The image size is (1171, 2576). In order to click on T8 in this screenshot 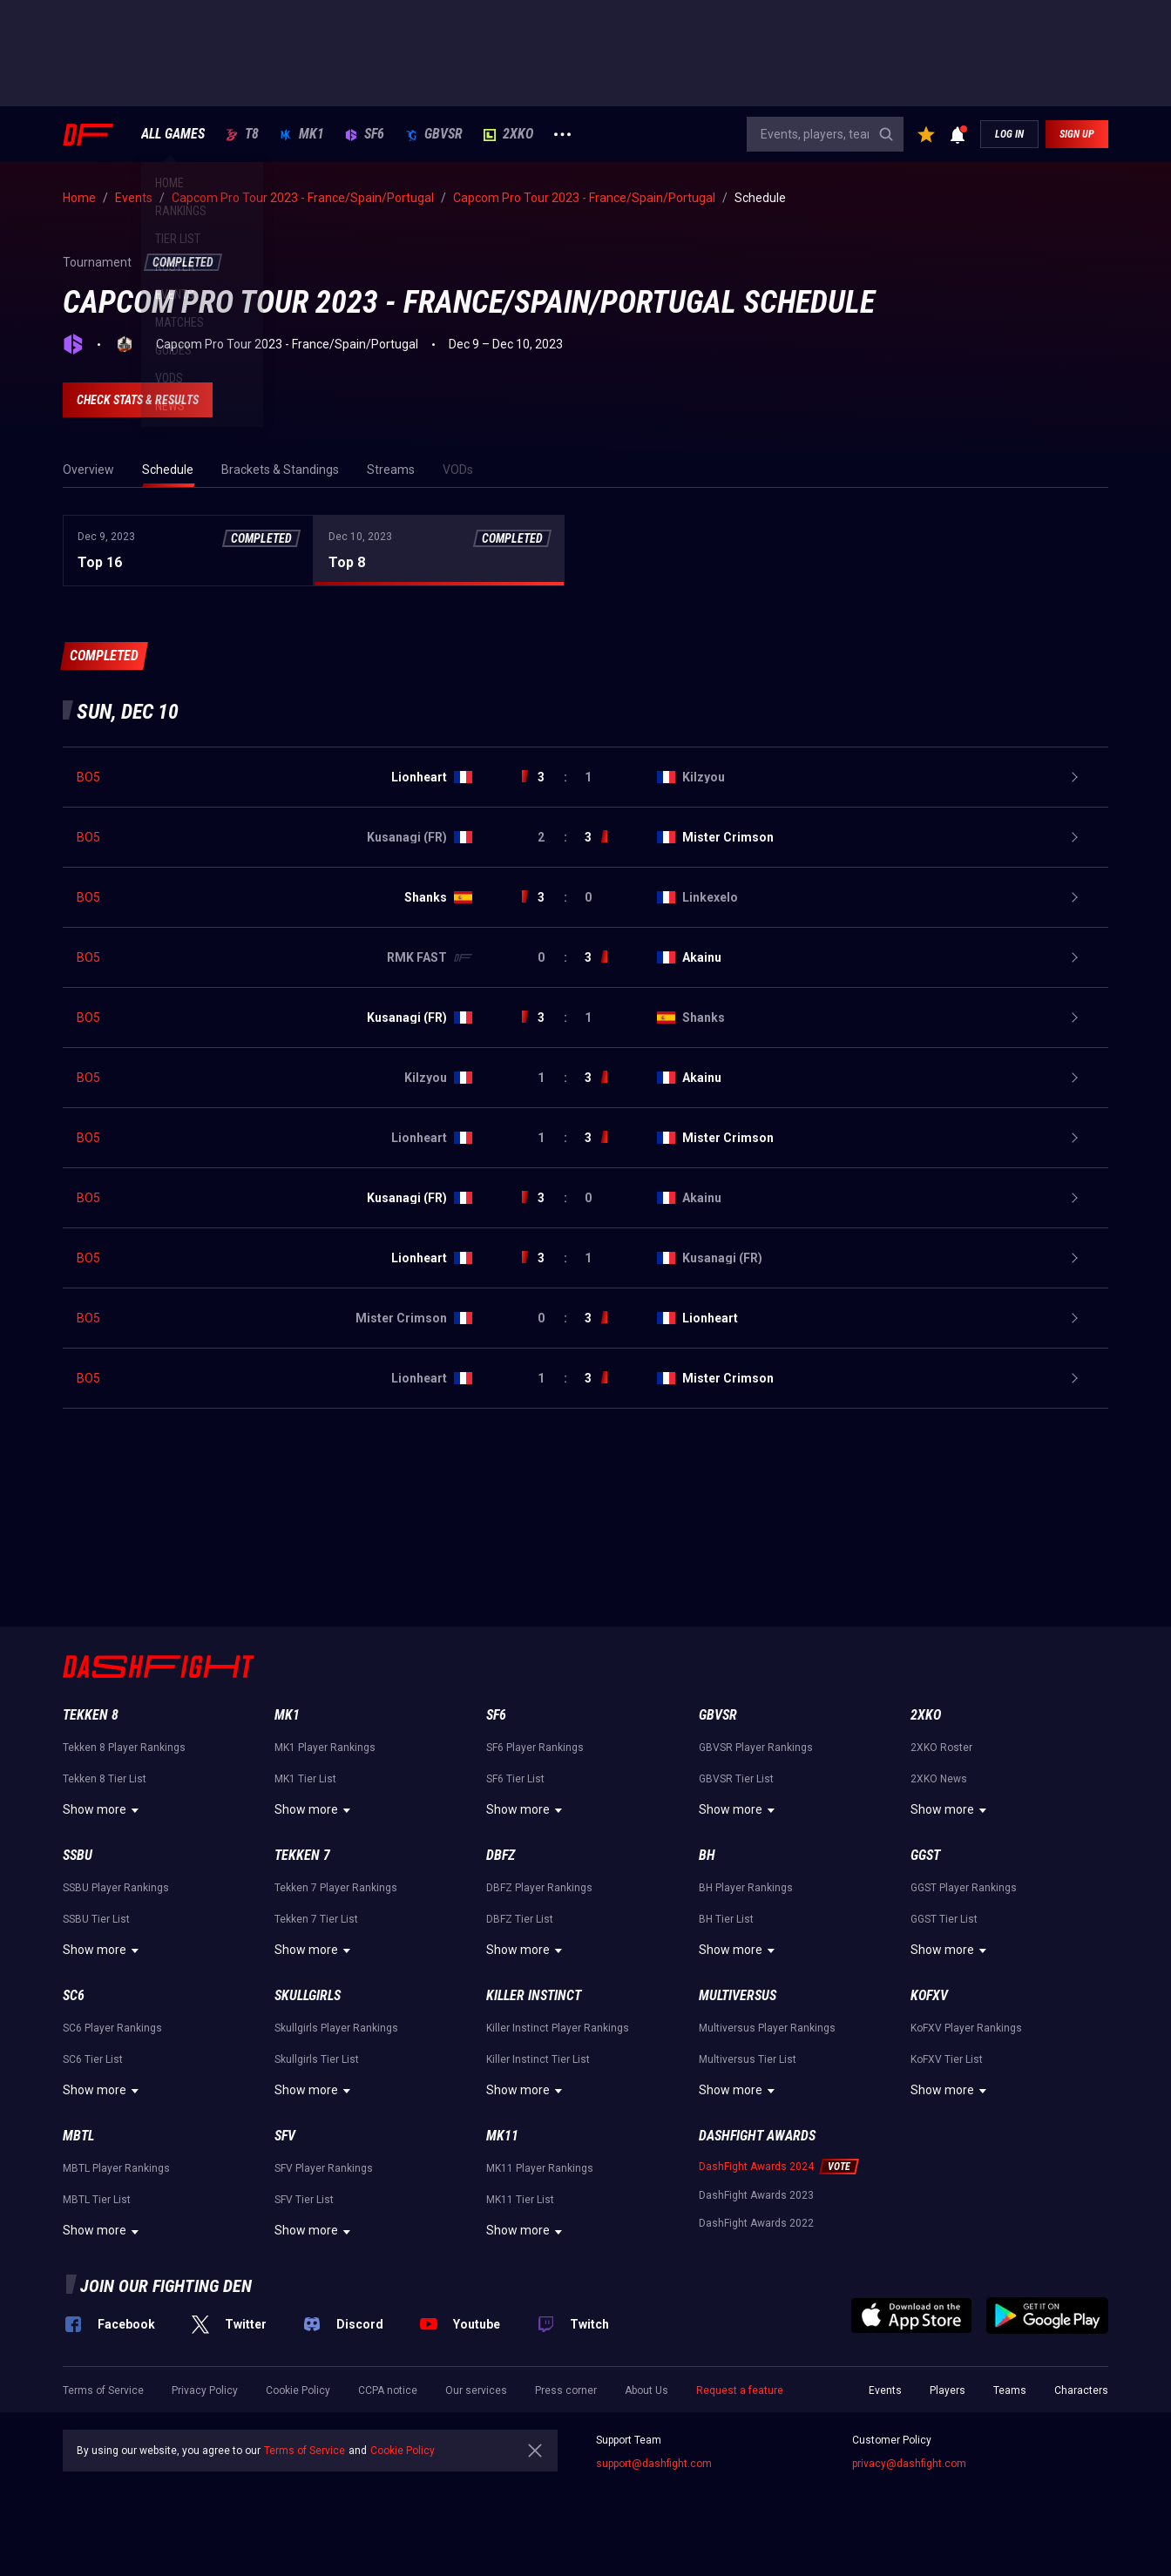, I will do `click(242, 134)`.